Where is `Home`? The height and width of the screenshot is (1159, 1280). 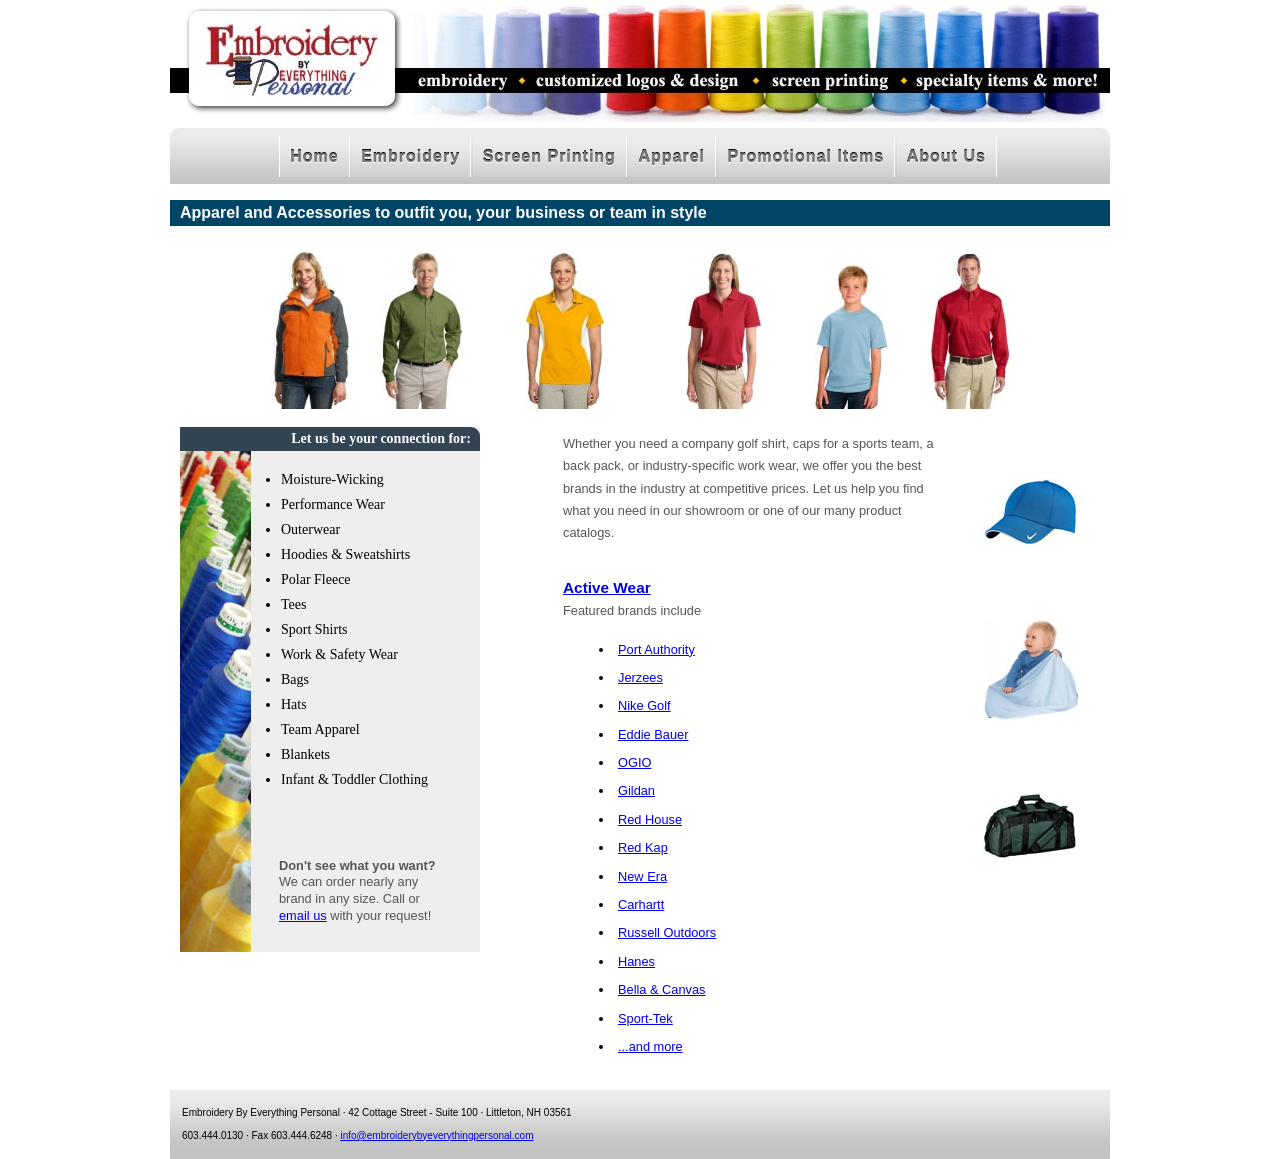
Home is located at coordinates (314, 156).